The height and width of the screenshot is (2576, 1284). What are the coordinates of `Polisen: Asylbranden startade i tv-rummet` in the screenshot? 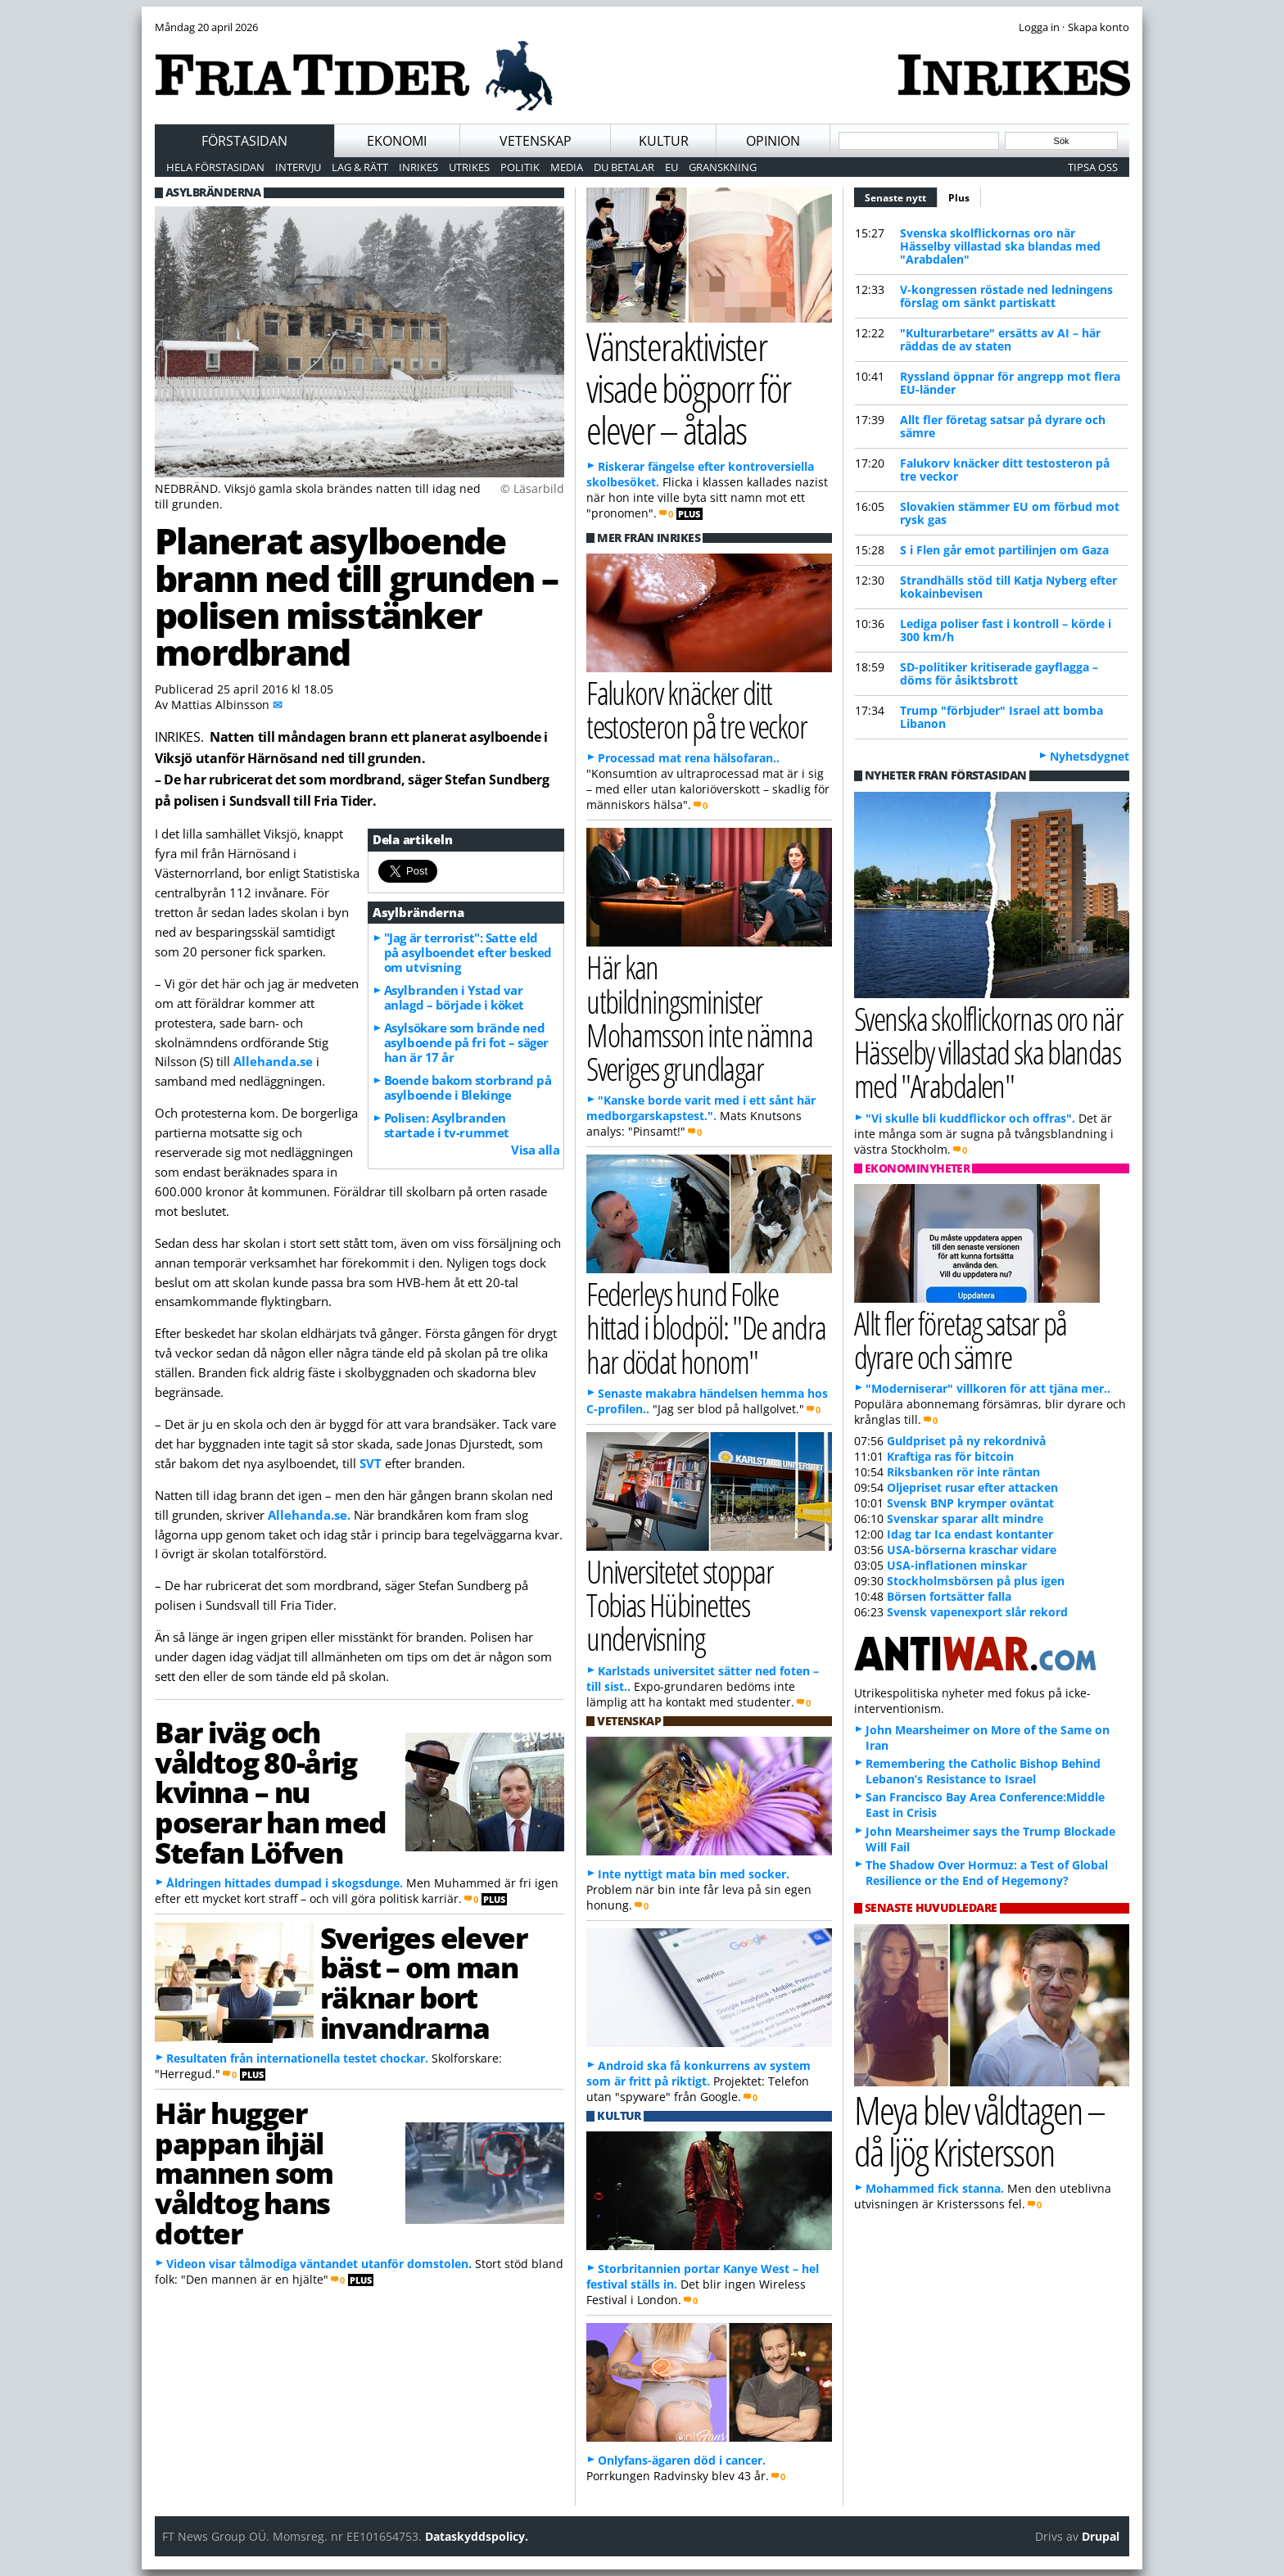 It's located at (446, 1125).